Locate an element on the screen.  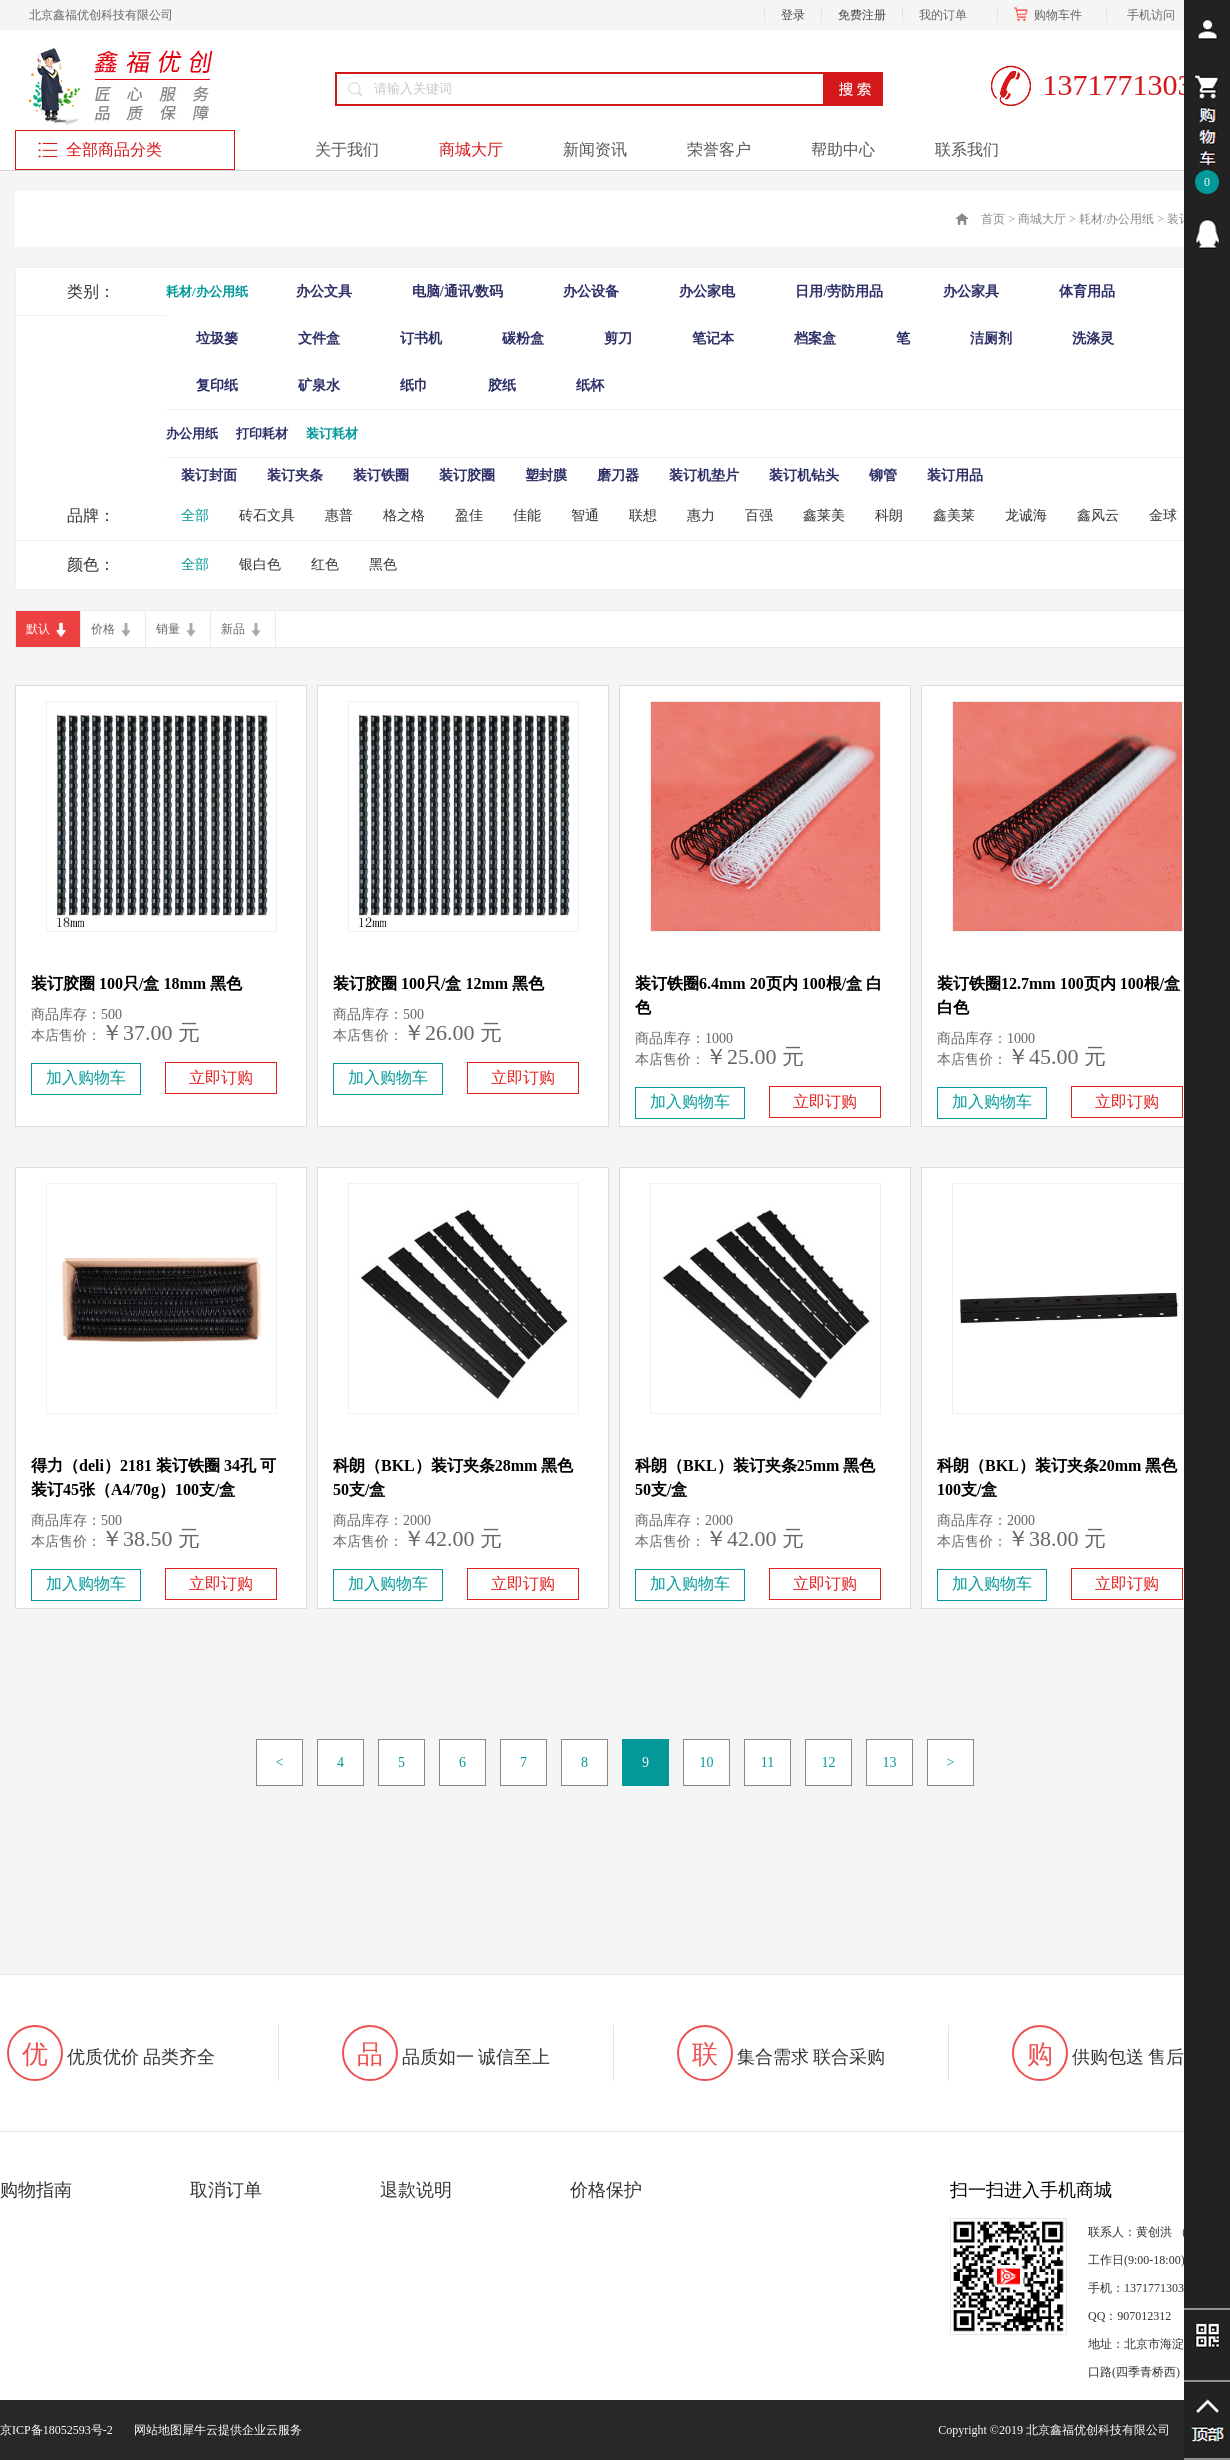
百强 is located at coordinates (759, 515).